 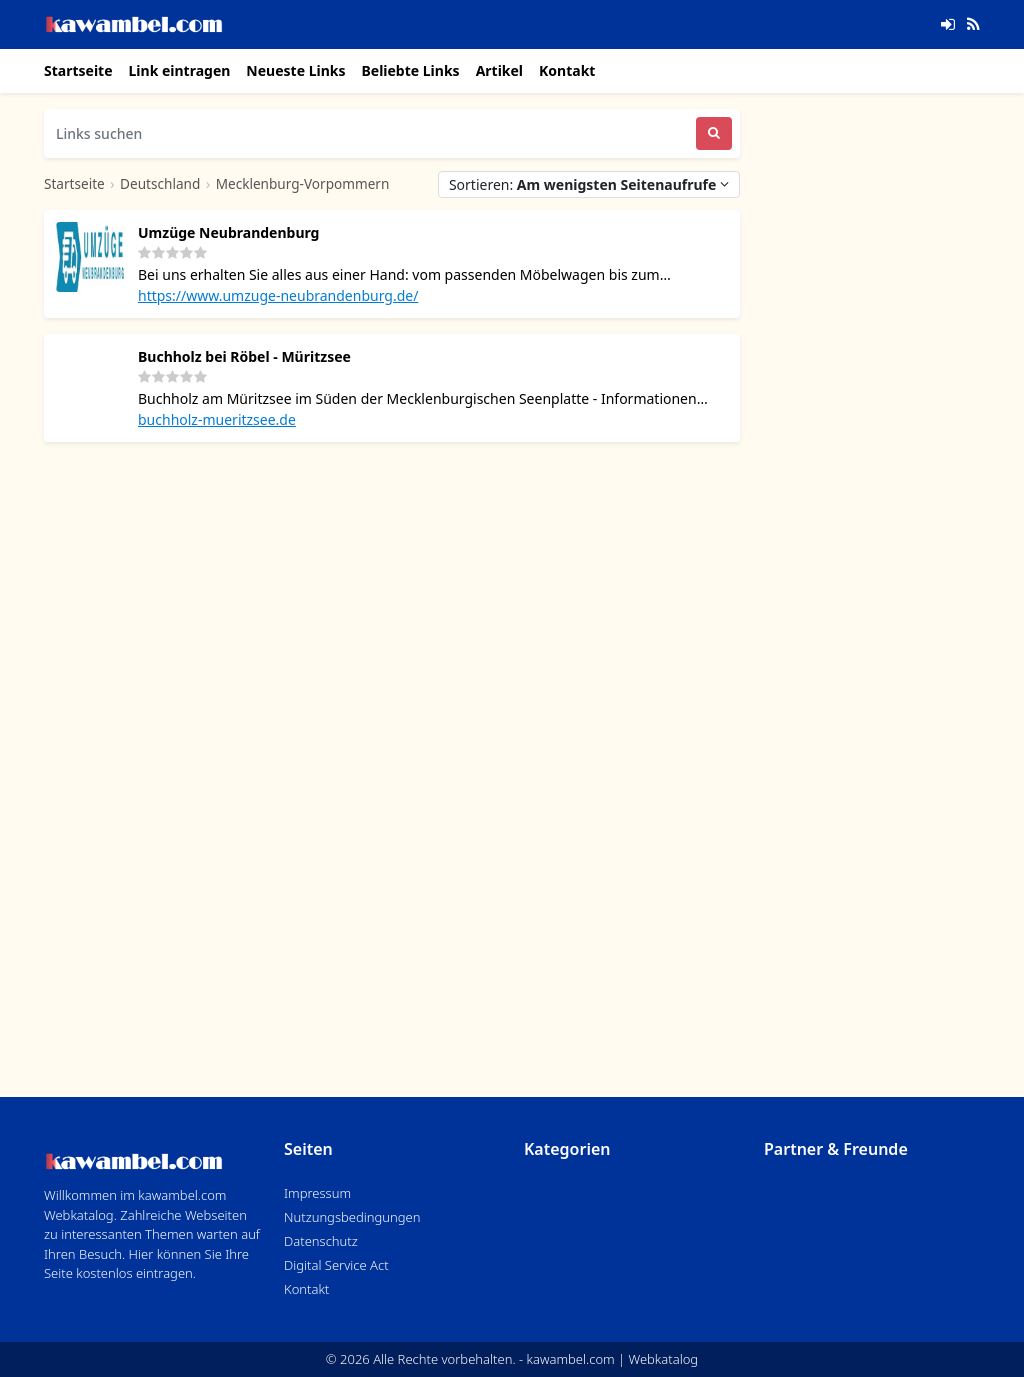 What do you see at coordinates (352, 1217) in the screenshot?
I see `Nutzungsbedingungen` at bounding box center [352, 1217].